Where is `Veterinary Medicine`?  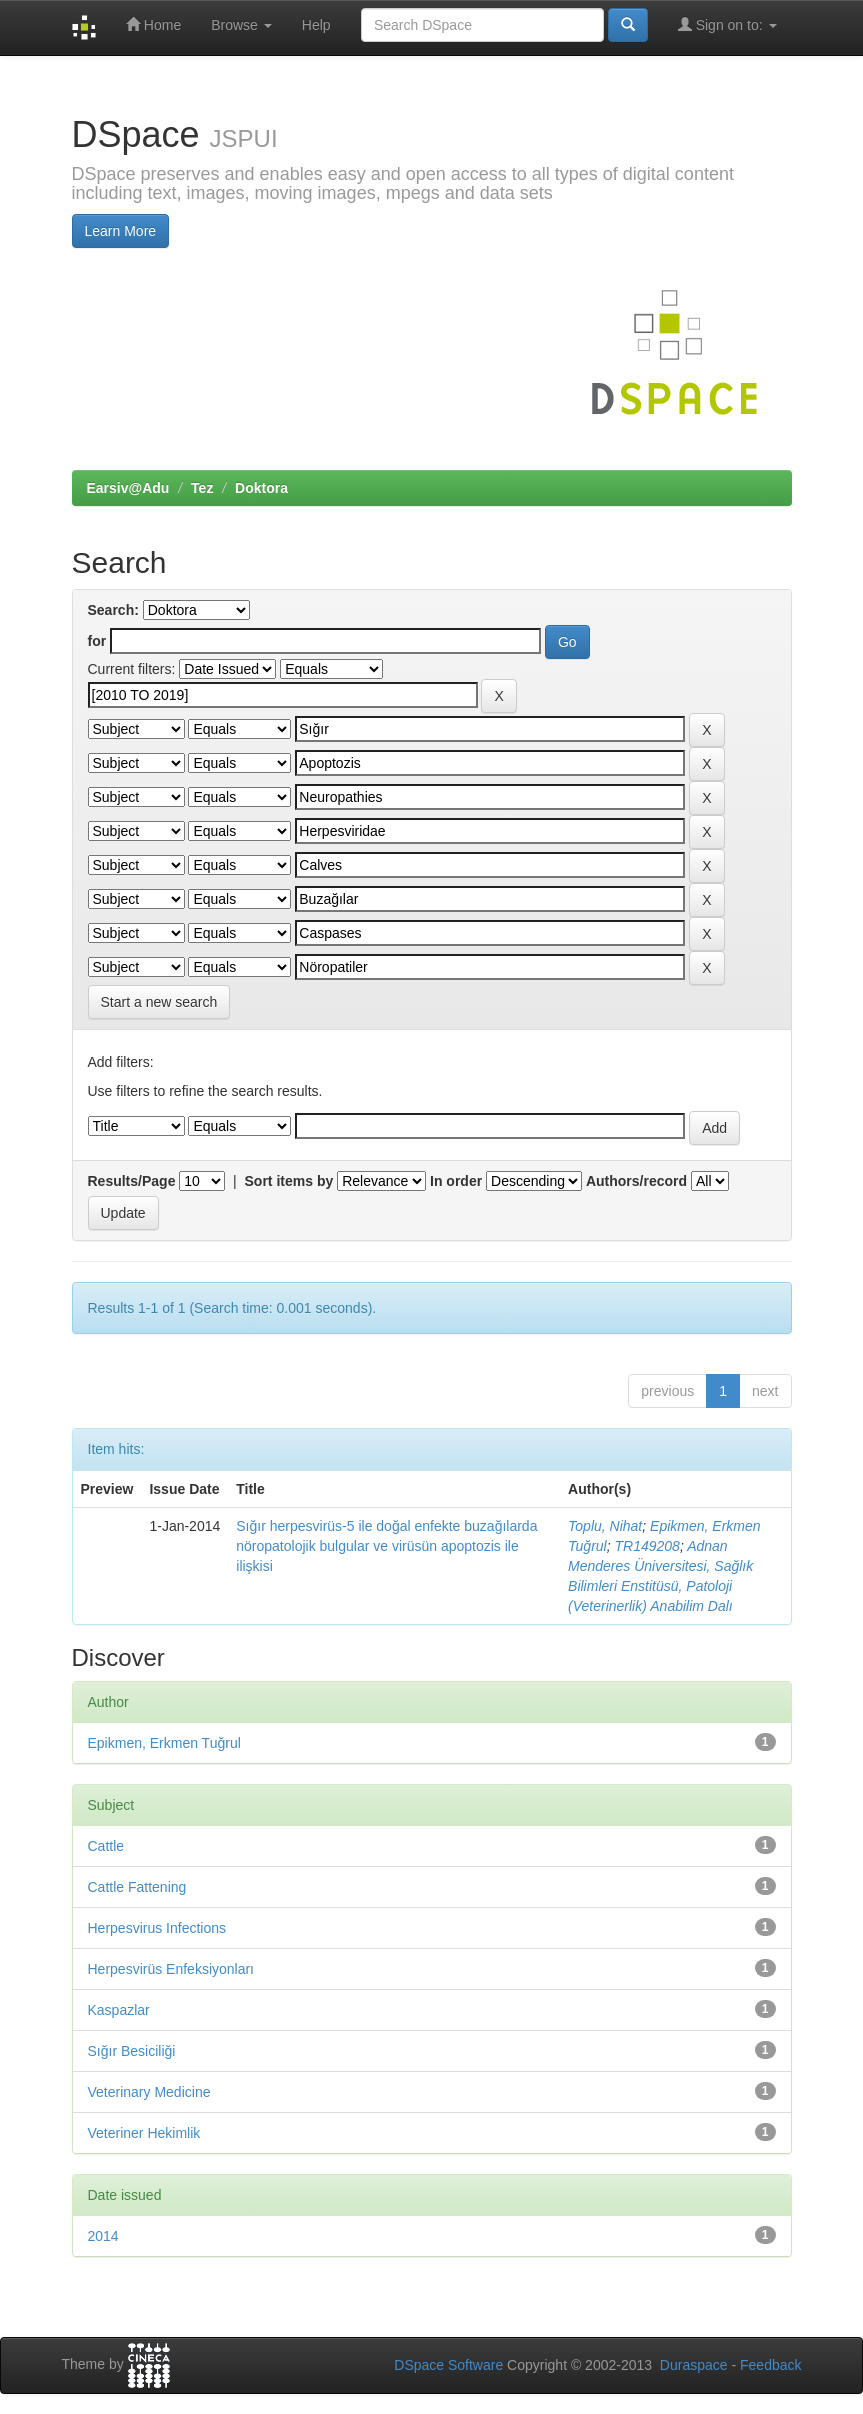
Veterinary Medicine is located at coordinates (149, 2092).